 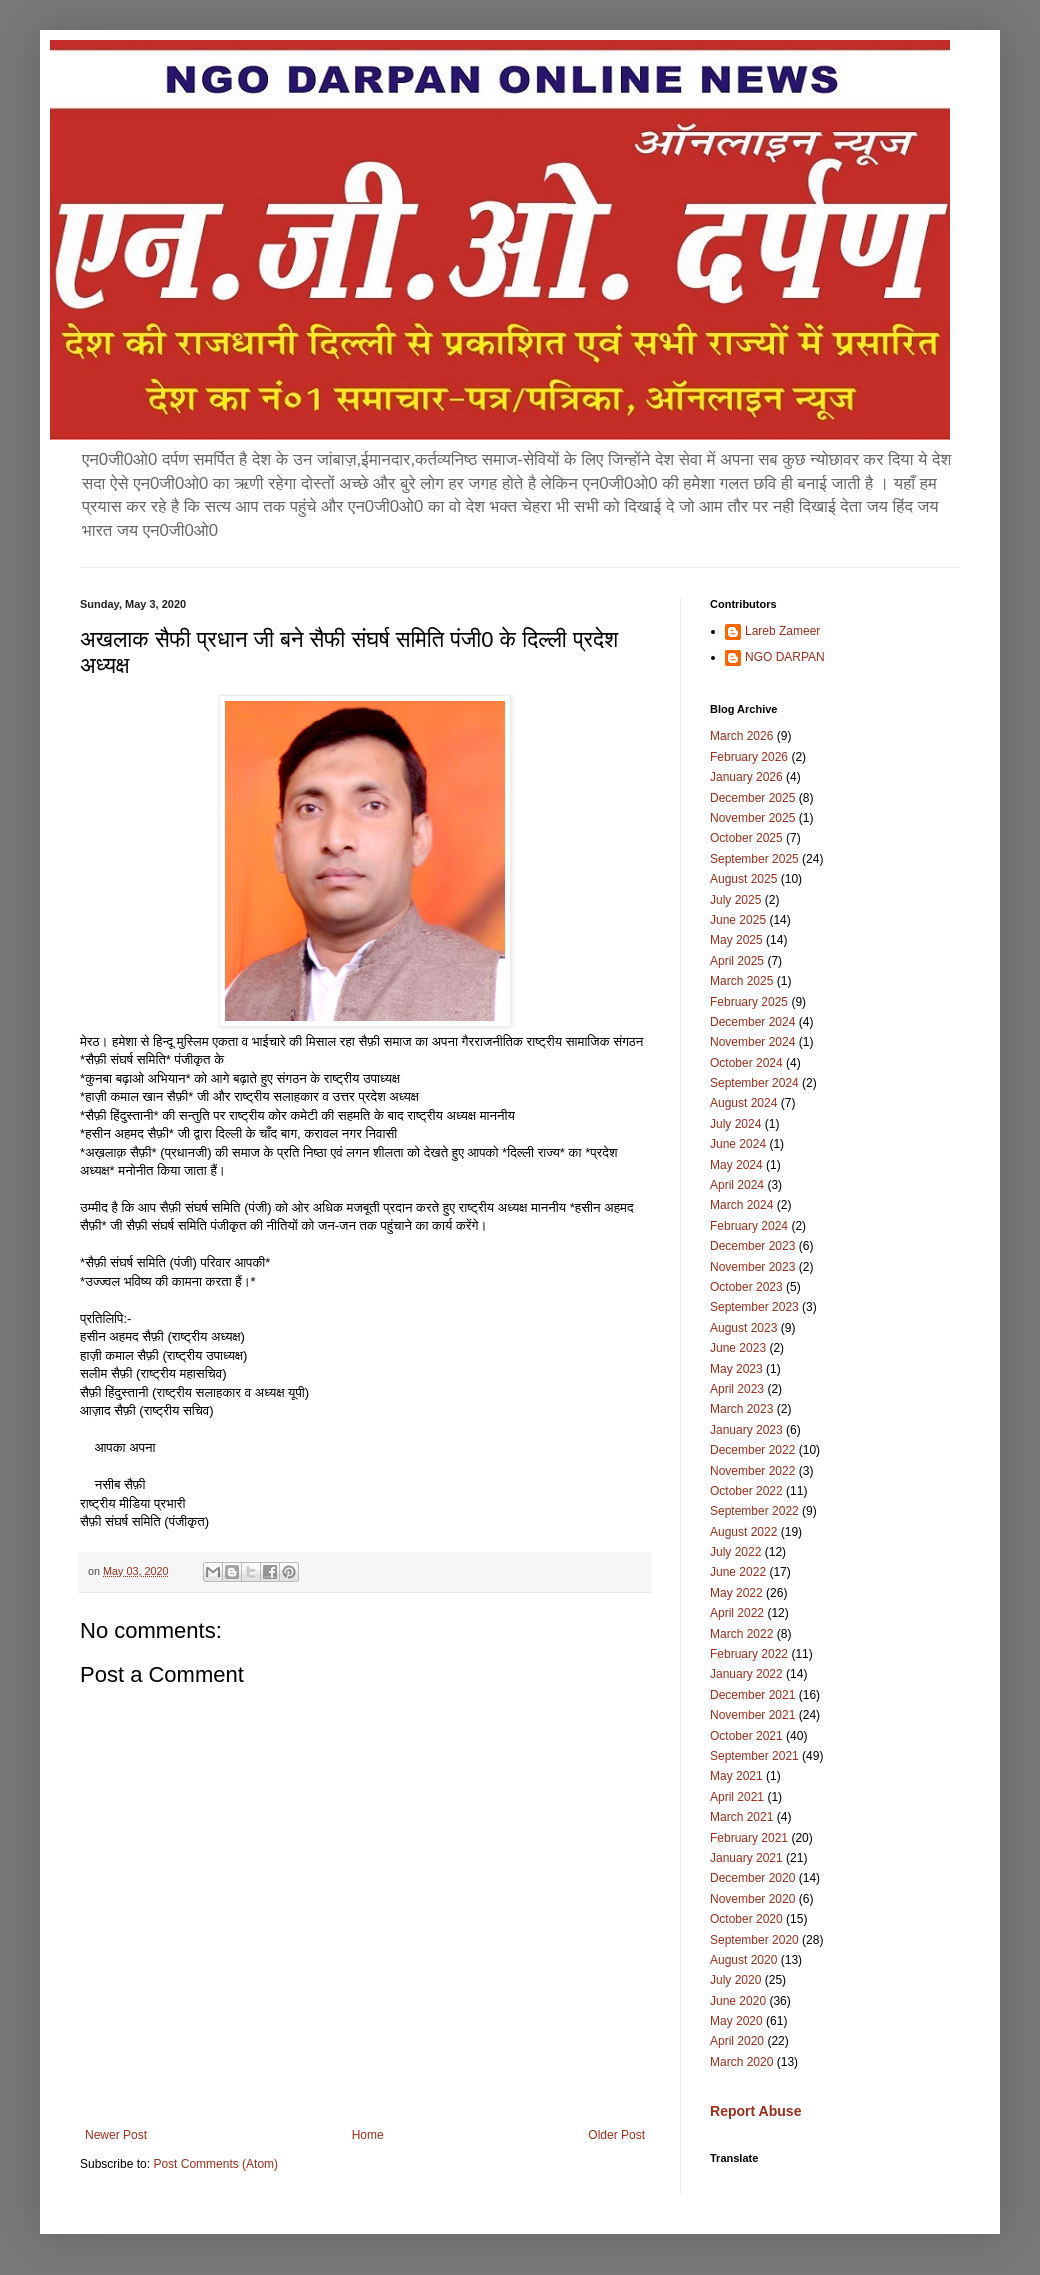 What do you see at coordinates (743, 1328) in the screenshot?
I see `August 2023` at bounding box center [743, 1328].